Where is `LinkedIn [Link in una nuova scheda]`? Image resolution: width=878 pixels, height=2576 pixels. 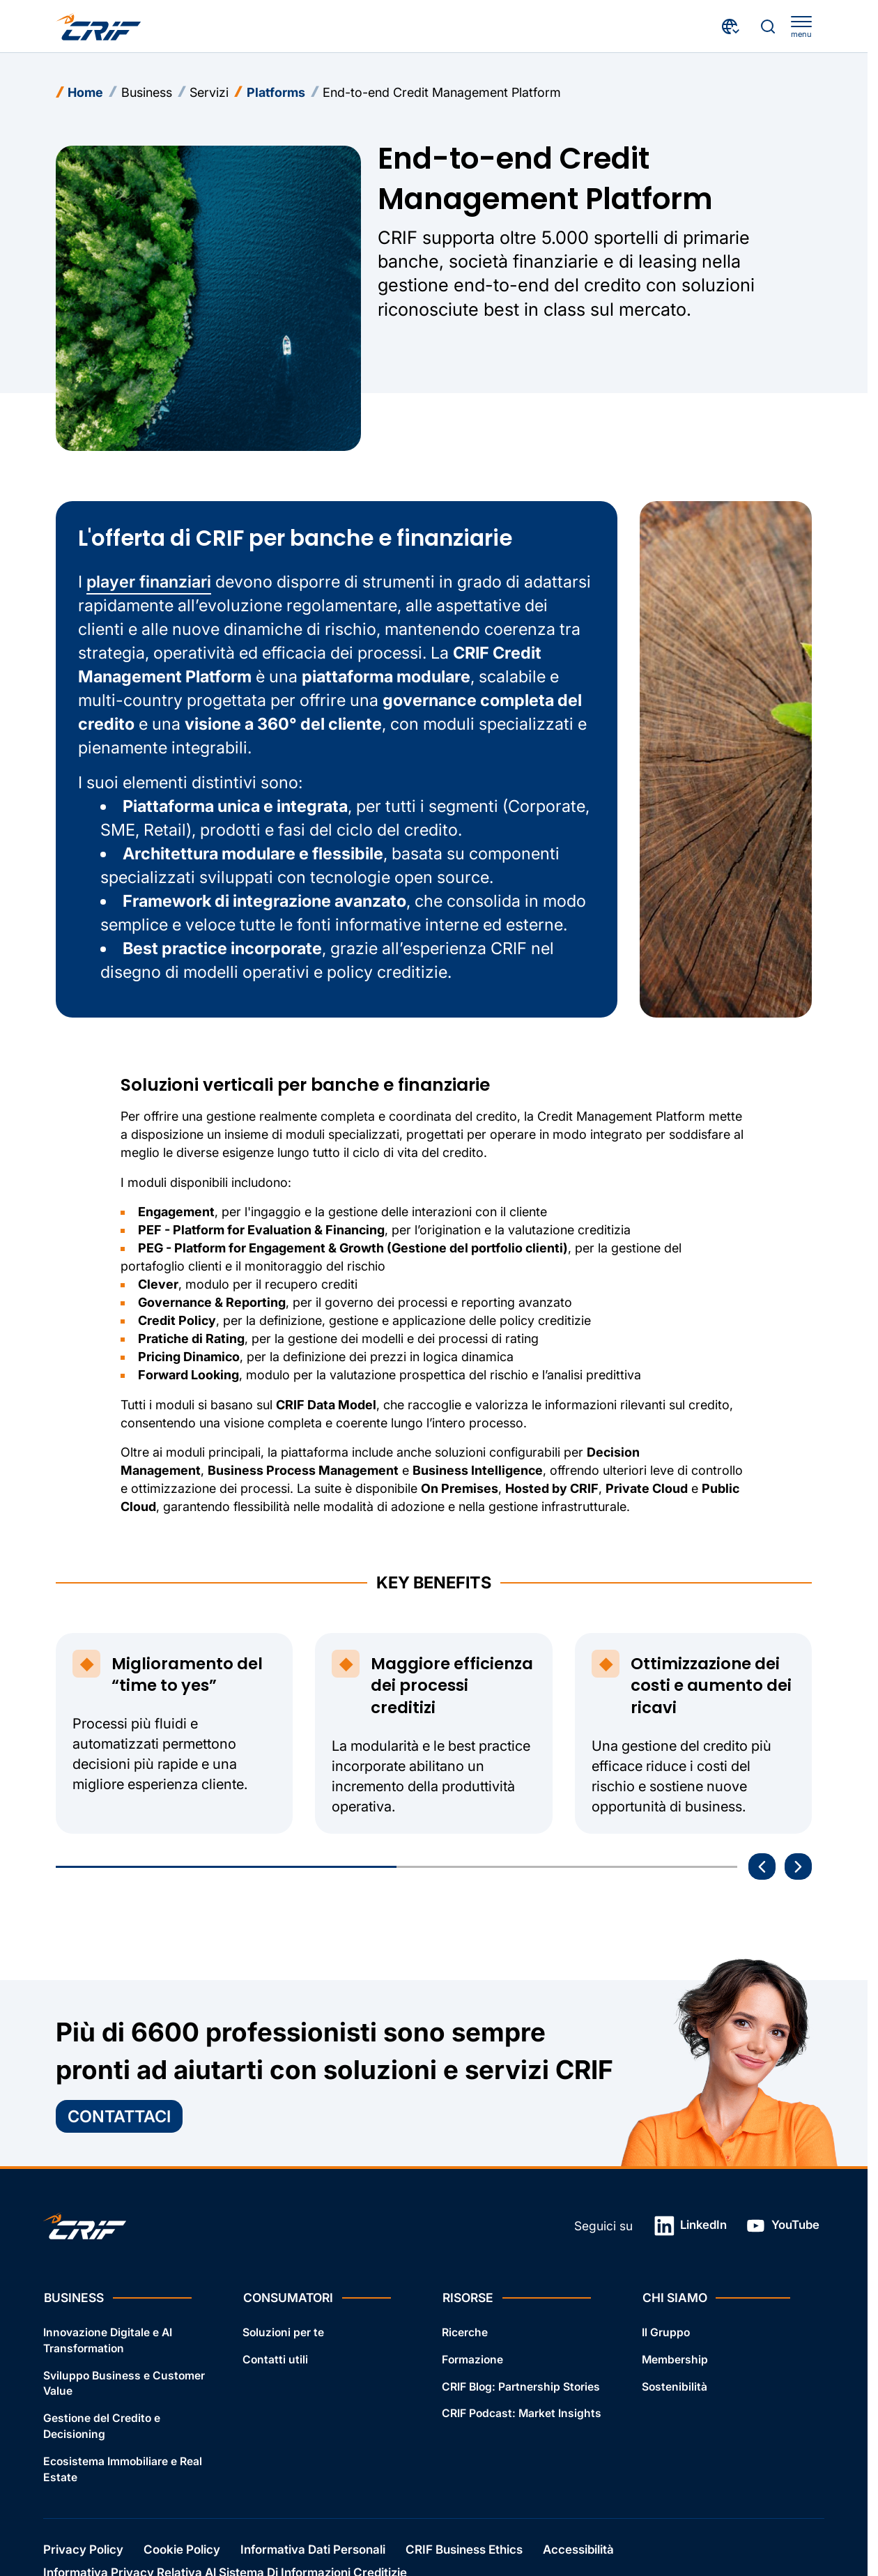
LinkedIn [Link in una nuova scheda] is located at coordinates (690, 2226).